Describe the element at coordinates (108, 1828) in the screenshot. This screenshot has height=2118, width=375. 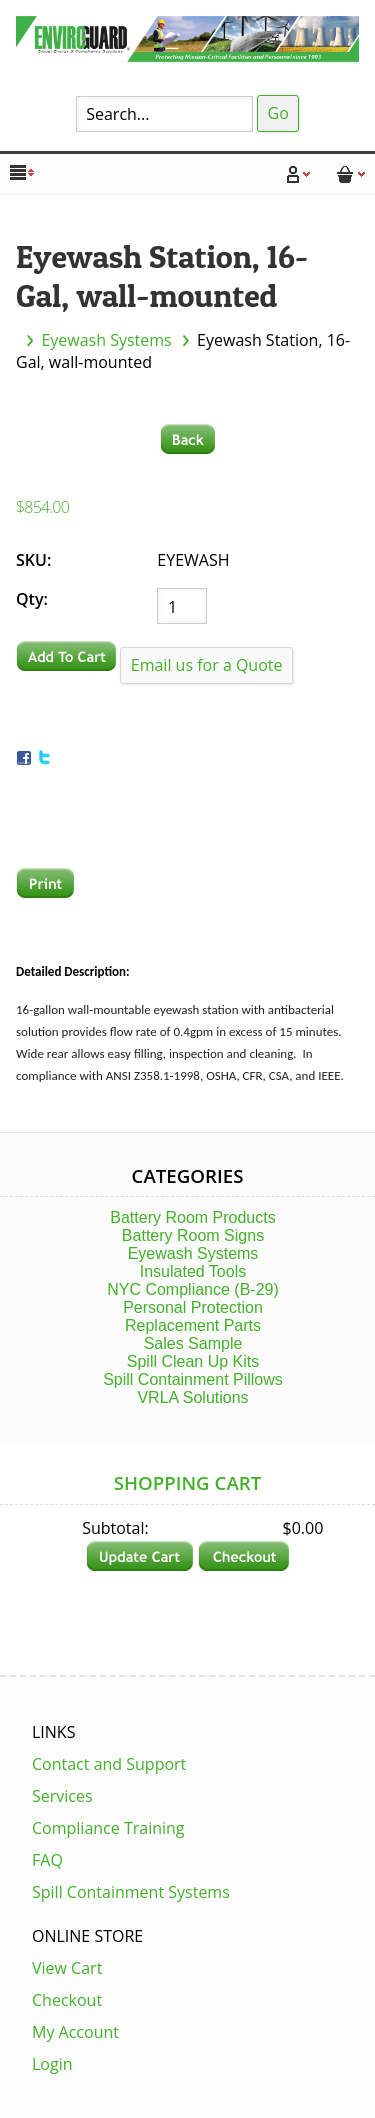
I see `Compliance Training` at that location.